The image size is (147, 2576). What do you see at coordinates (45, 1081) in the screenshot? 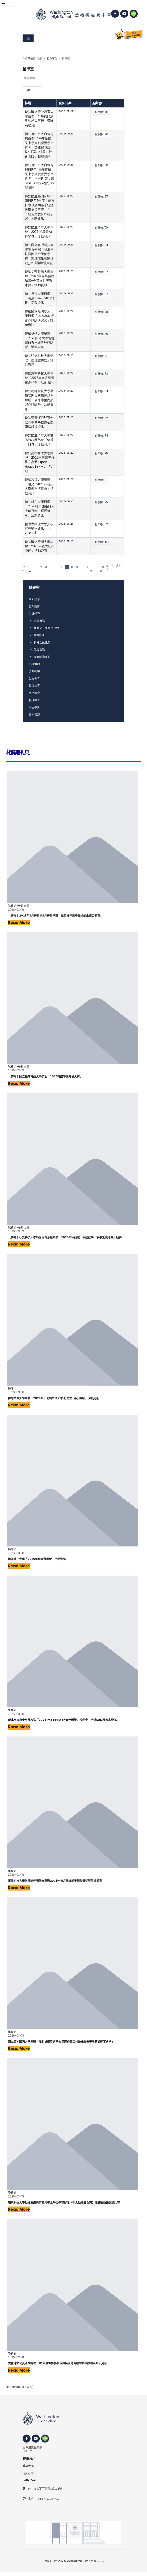
I see `【轉知】國立臺灣科技大學辦理「2026時空學園跨校大賽」` at bounding box center [45, 1081].